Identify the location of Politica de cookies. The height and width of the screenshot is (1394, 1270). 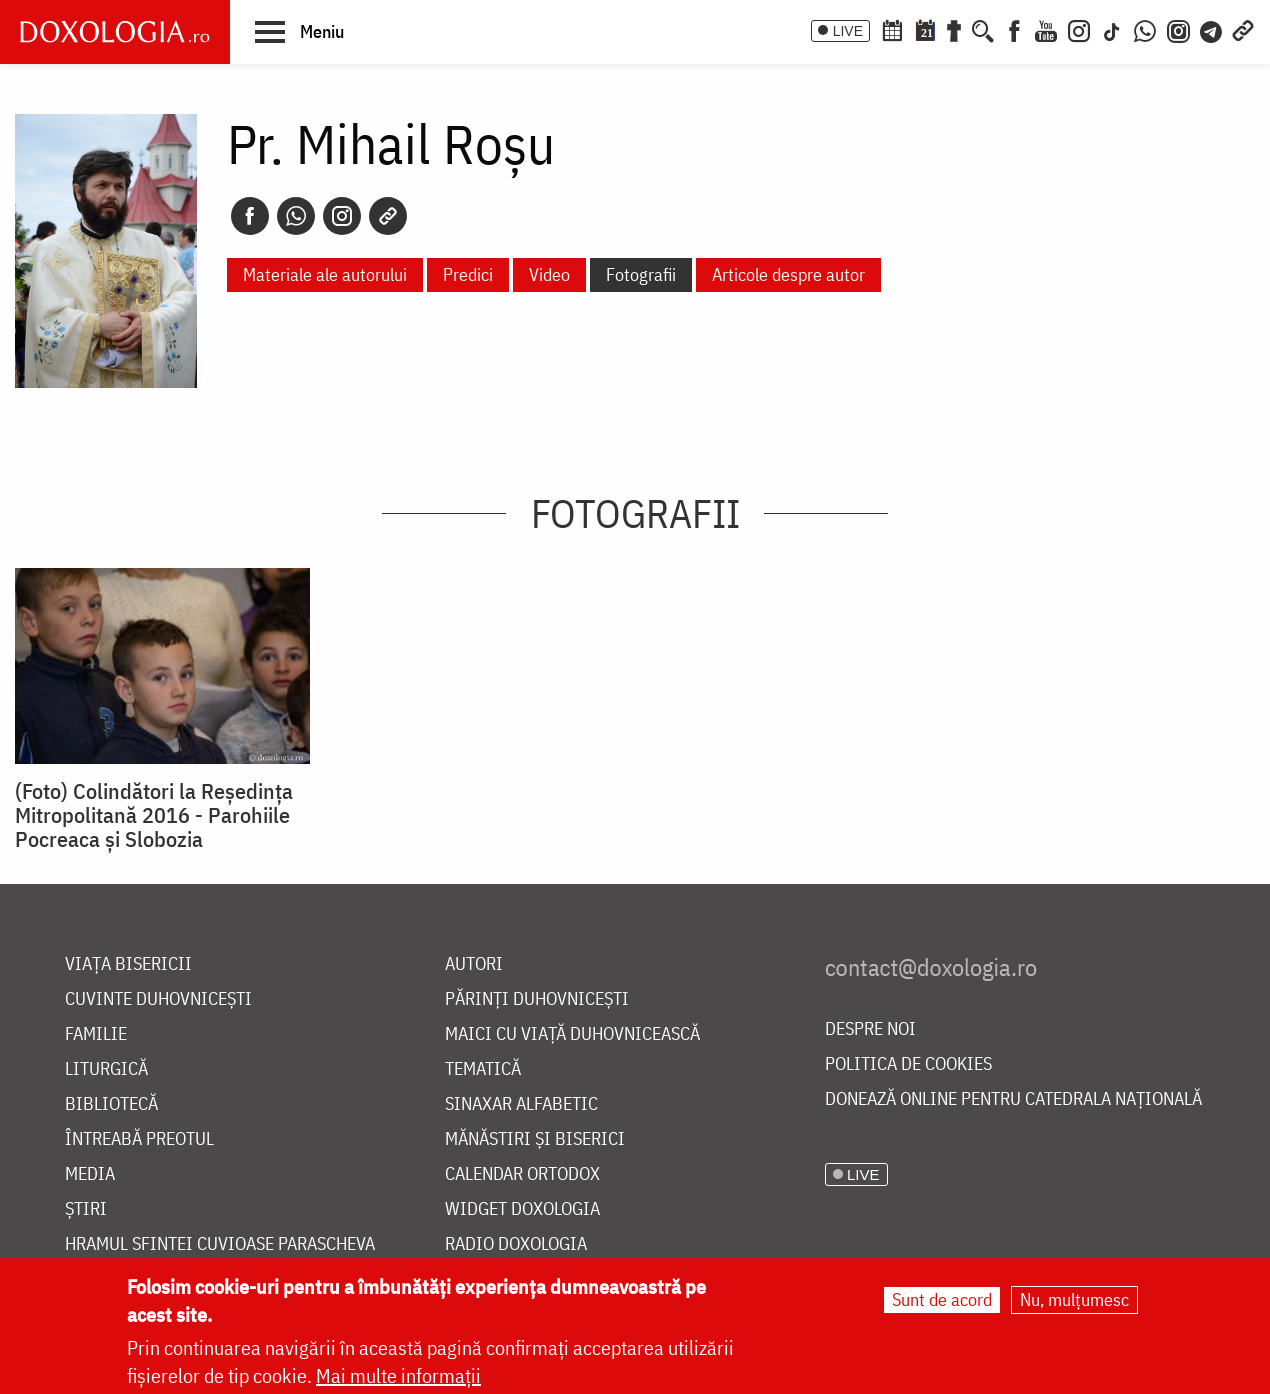
(908, 1064).